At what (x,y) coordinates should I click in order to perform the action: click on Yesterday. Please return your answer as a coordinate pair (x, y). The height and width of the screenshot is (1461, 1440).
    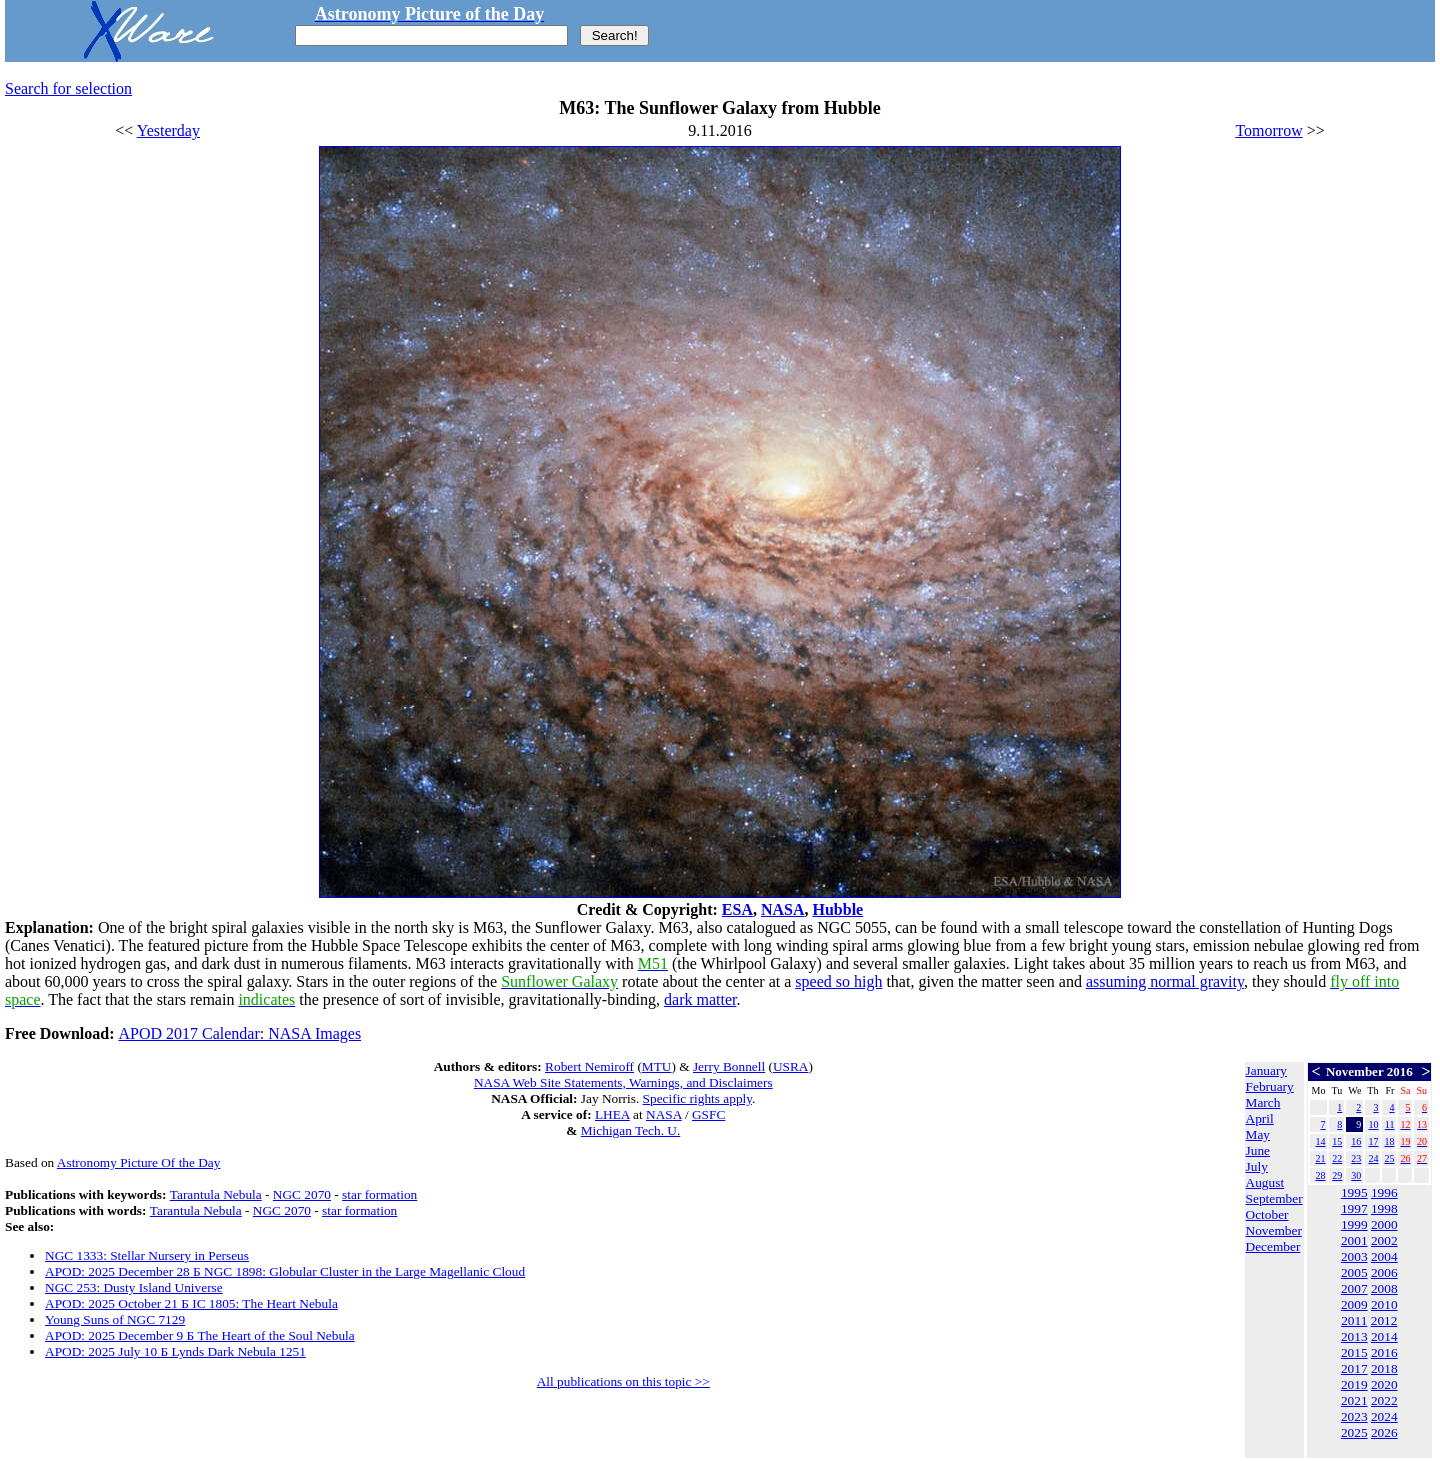
    Looking at the image, I should click on (168, 130).